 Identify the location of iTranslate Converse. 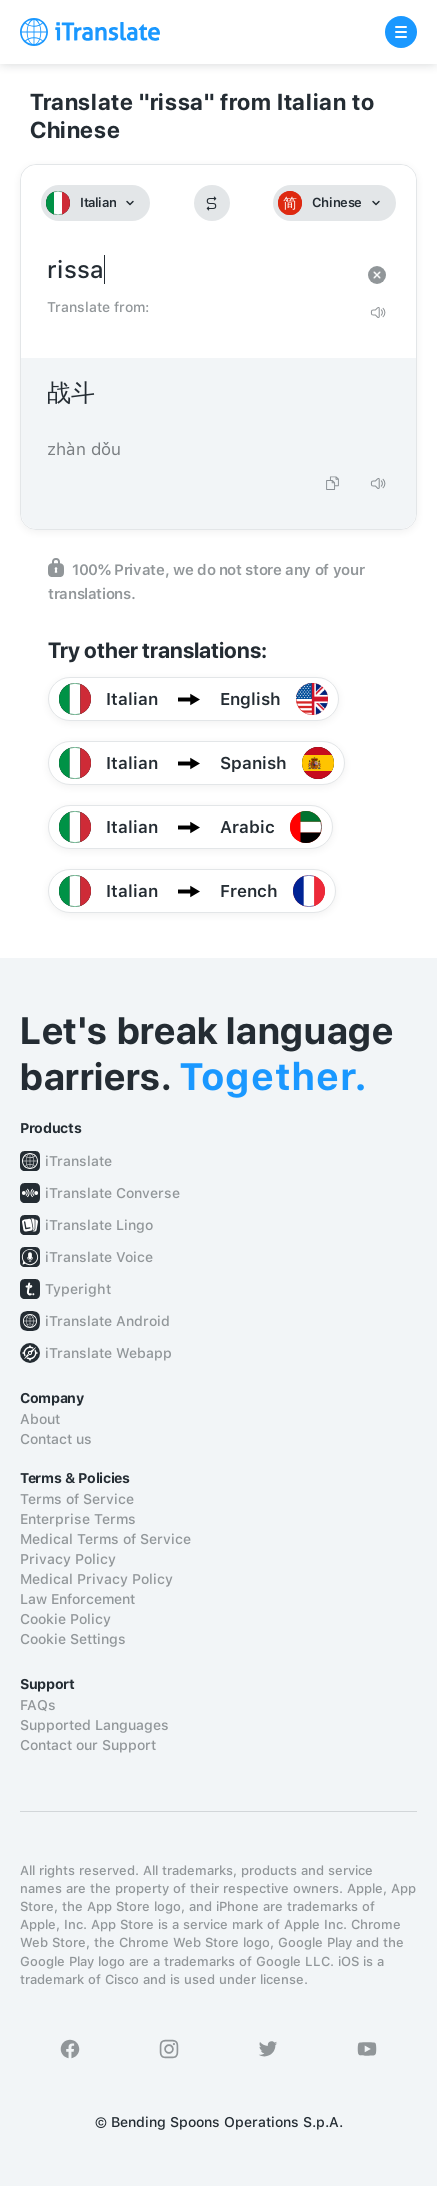
(112, 1193).